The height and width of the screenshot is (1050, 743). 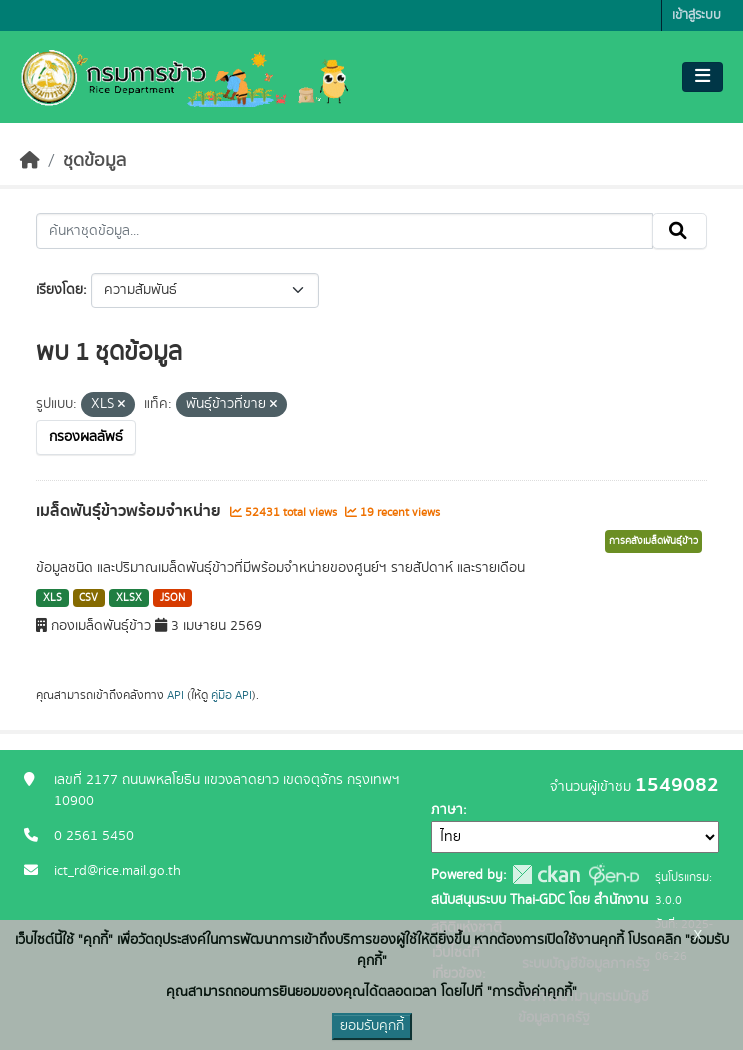 What do you see at coordinates (696, 15) in the screenshot?
I see `เข้าสู่ระบบ` at bounding box center [696, 15].